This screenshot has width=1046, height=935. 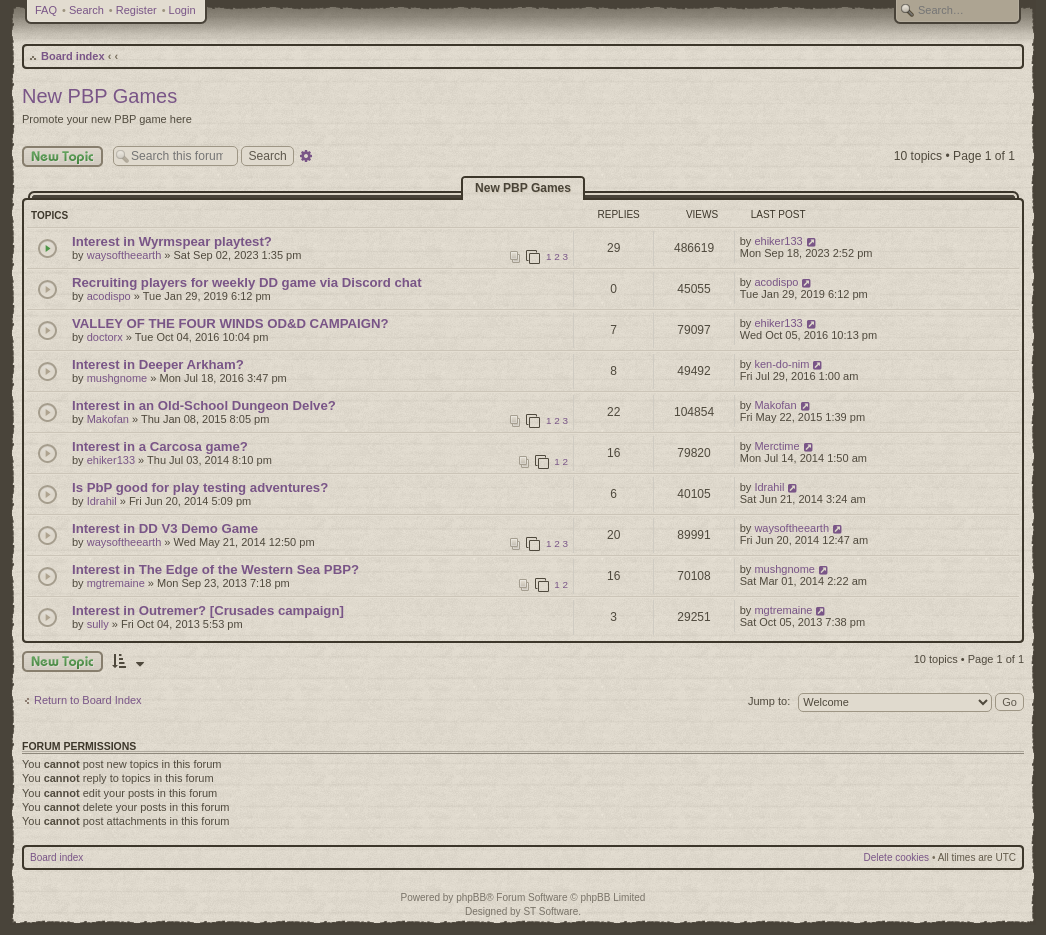 I want to click on Interest in Deeper Arkham?, so click(x=158, y=364).